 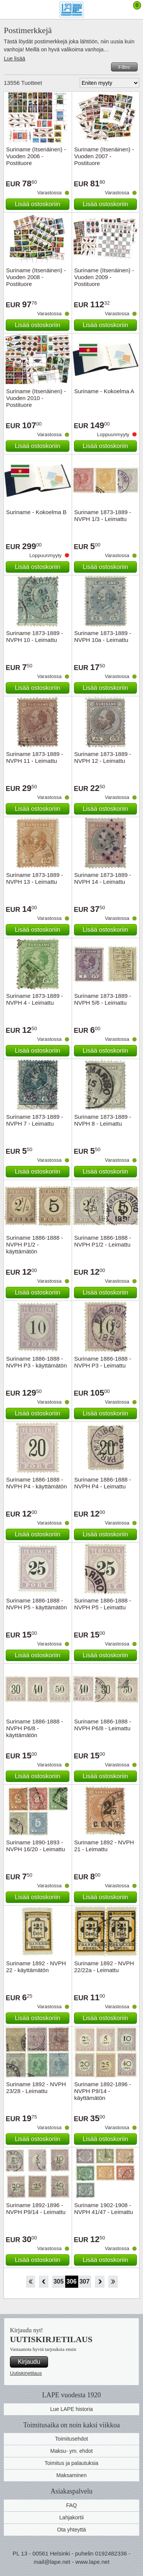 I want to click on Suriname 1892 - NVPH 22 - käyttämätön, so click(x=36, y=1966).